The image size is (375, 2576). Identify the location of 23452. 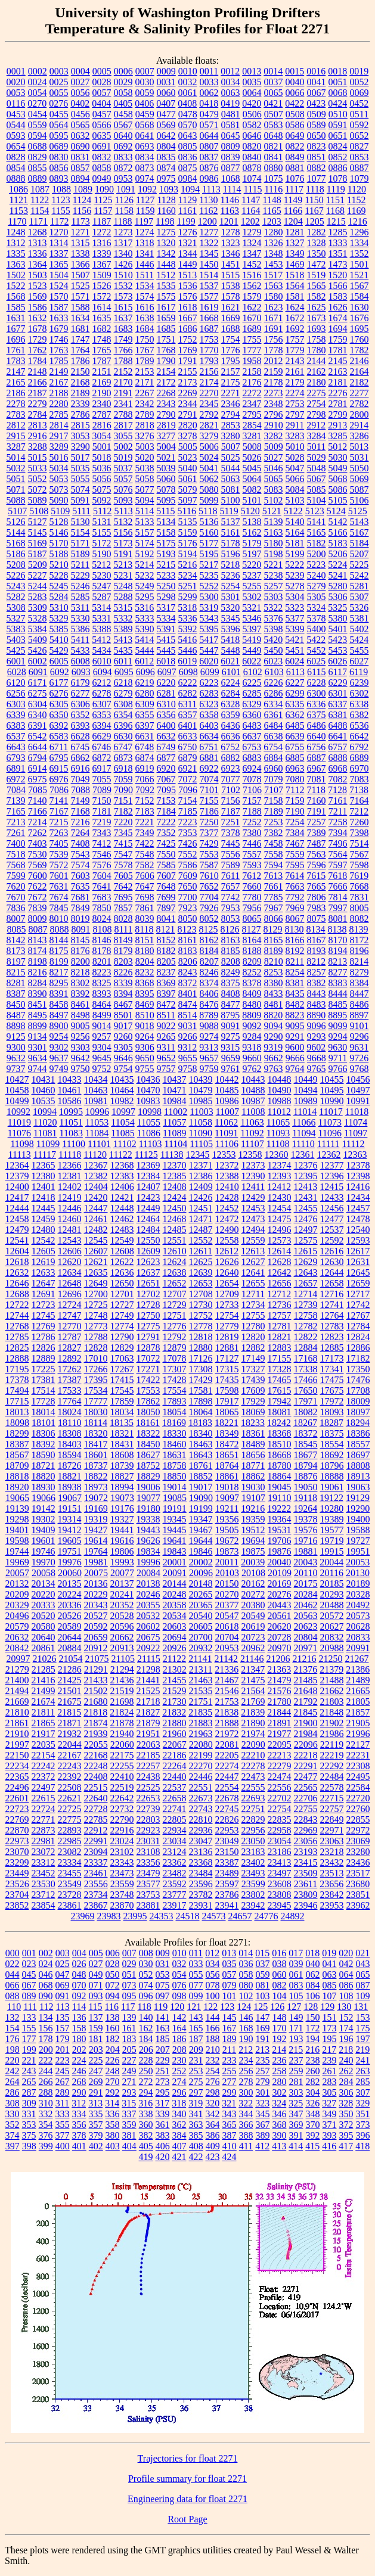
(43, 1873).